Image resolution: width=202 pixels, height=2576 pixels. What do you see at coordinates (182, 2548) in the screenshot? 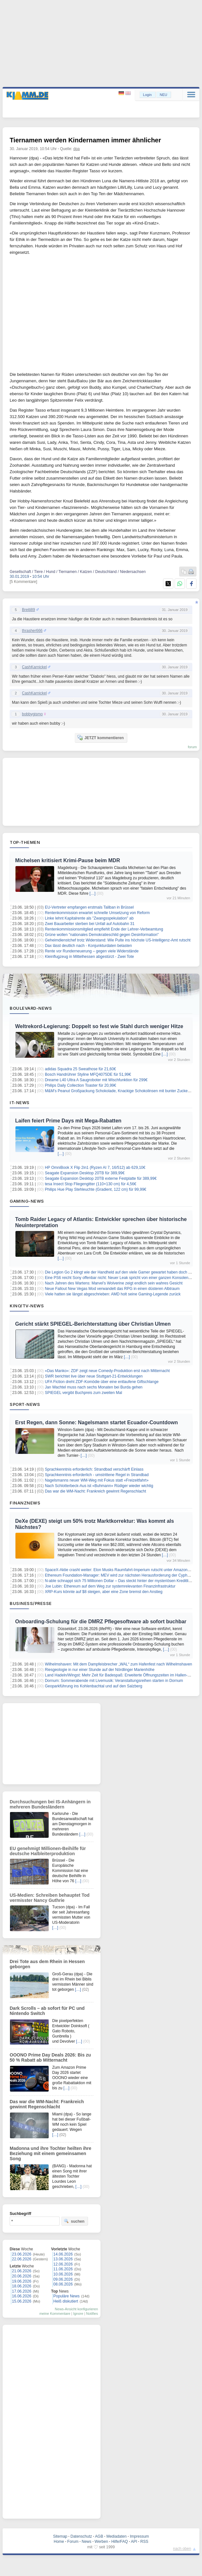
I see `nach oben` at bounding box center [182, 2548].